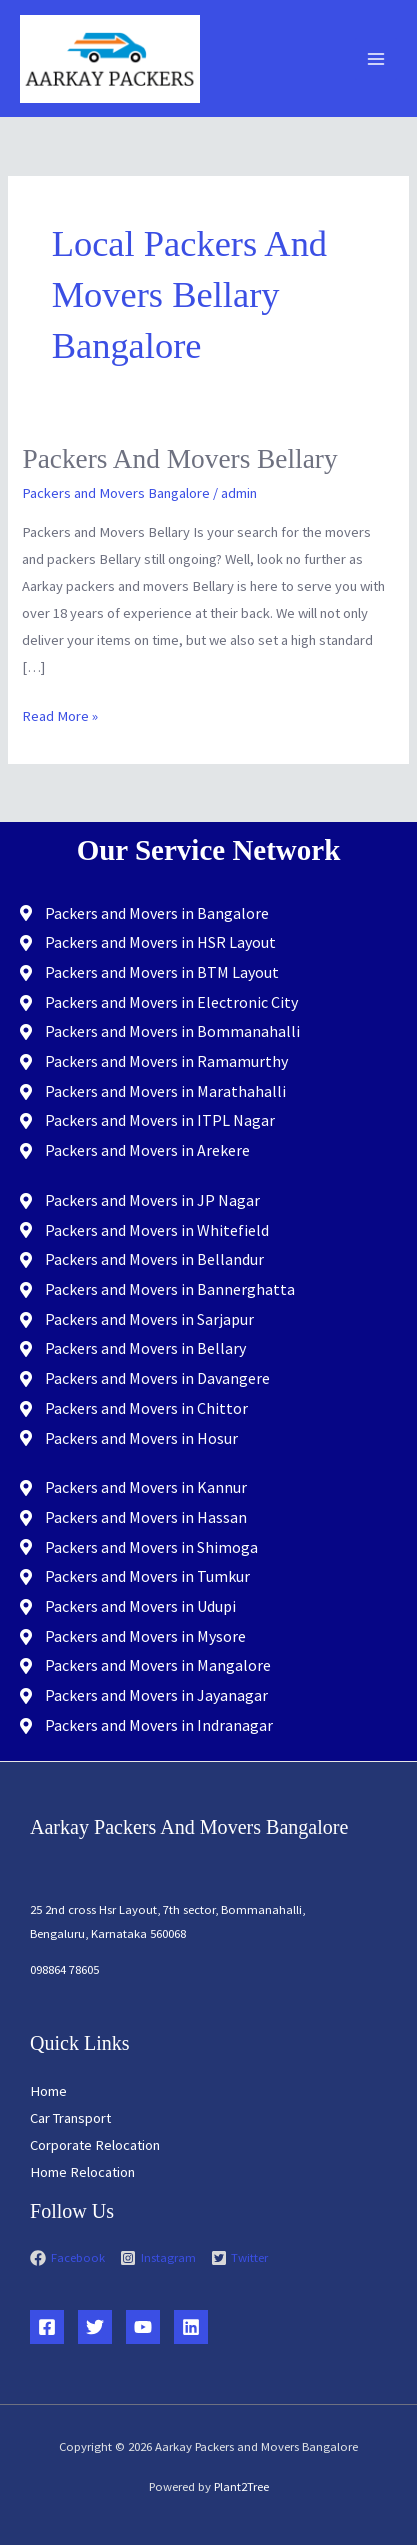  Describe the element at coordinates (48, 2091) in the screenshot. I see `Home` at that location.